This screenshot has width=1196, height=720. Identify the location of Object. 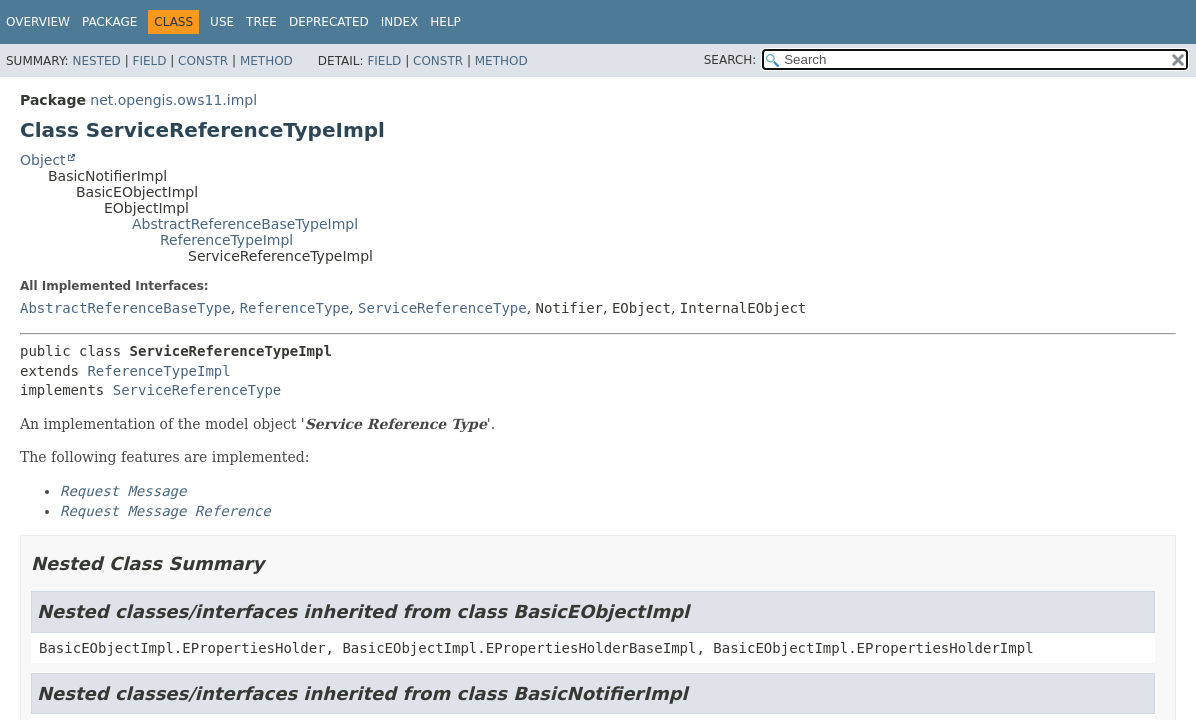
(43, 160).